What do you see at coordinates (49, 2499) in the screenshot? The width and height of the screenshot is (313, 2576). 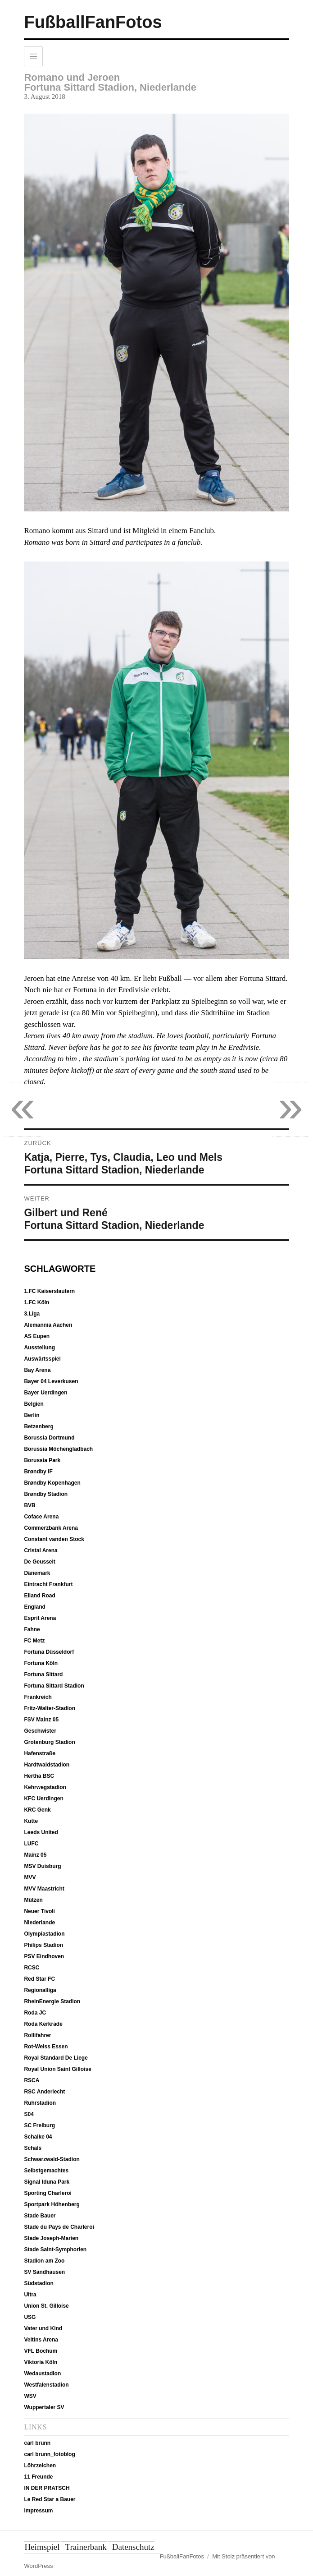 I see `Le Red Star a Bauer` at bounding box center [49, 2499].